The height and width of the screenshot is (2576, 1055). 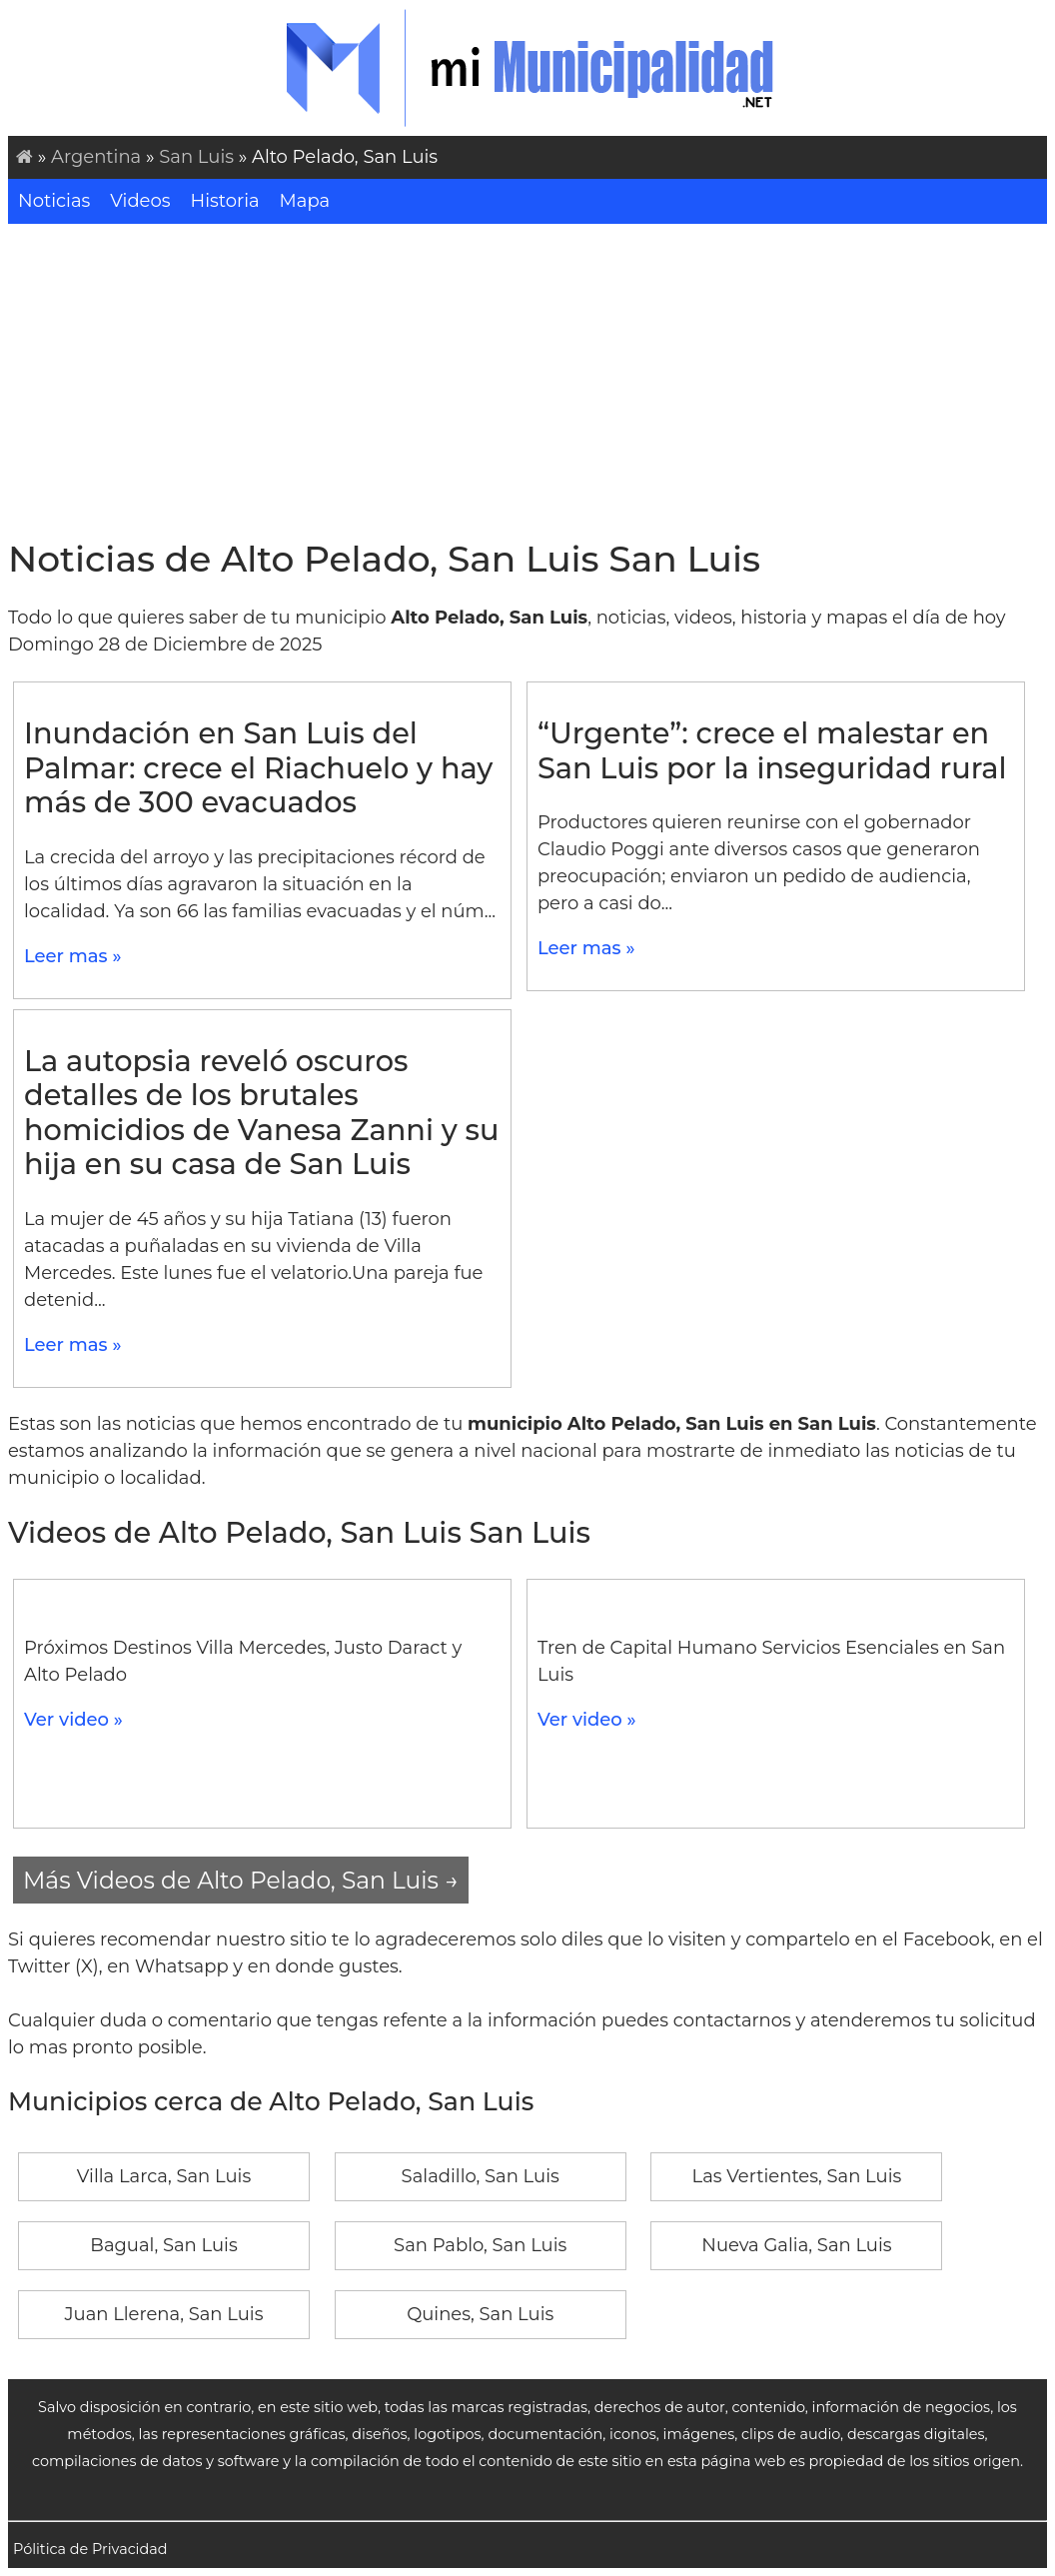 I want to click on Argentina, so click(x=96, y=157).